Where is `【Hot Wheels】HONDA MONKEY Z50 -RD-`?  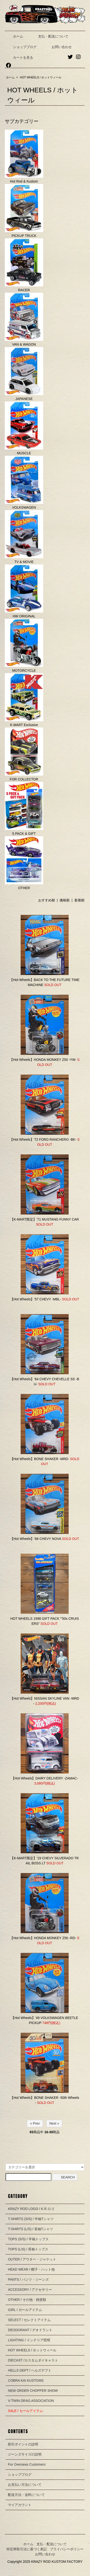
【Hot Wheels】HONDA MONKEY Z50 -RD- is located at coordinates (43, 1938).